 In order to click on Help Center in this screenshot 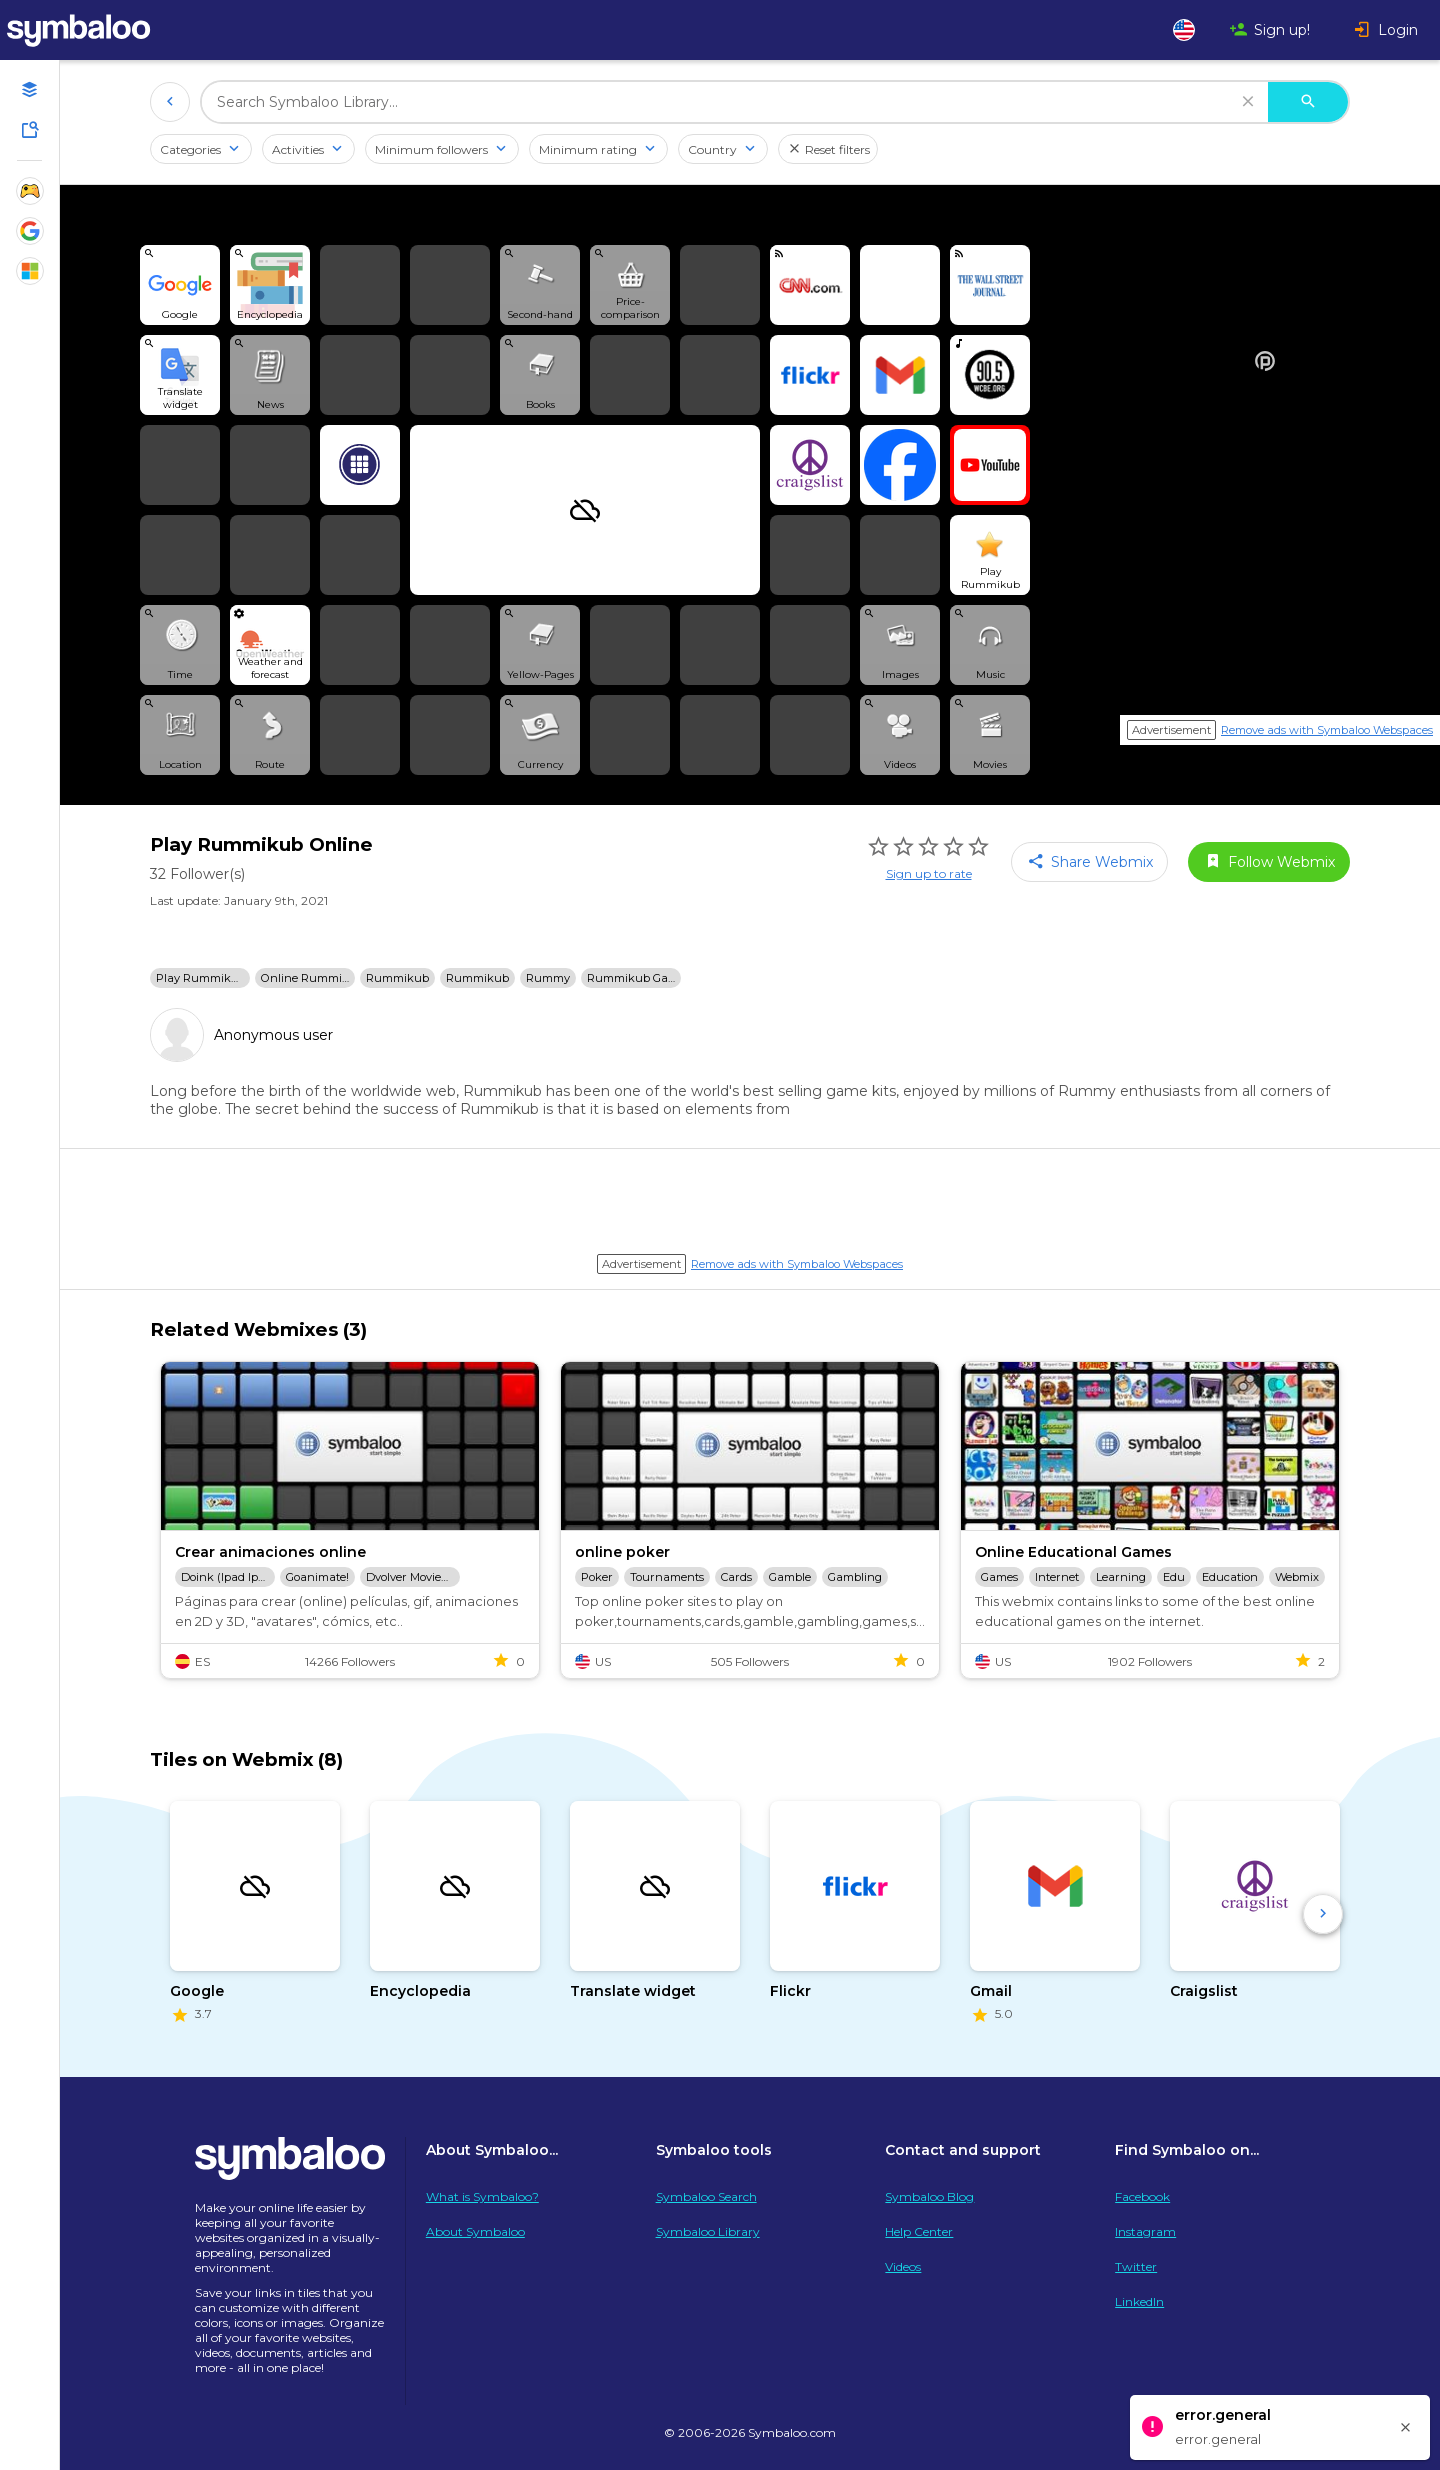, I will do `click(919, 2231)`.